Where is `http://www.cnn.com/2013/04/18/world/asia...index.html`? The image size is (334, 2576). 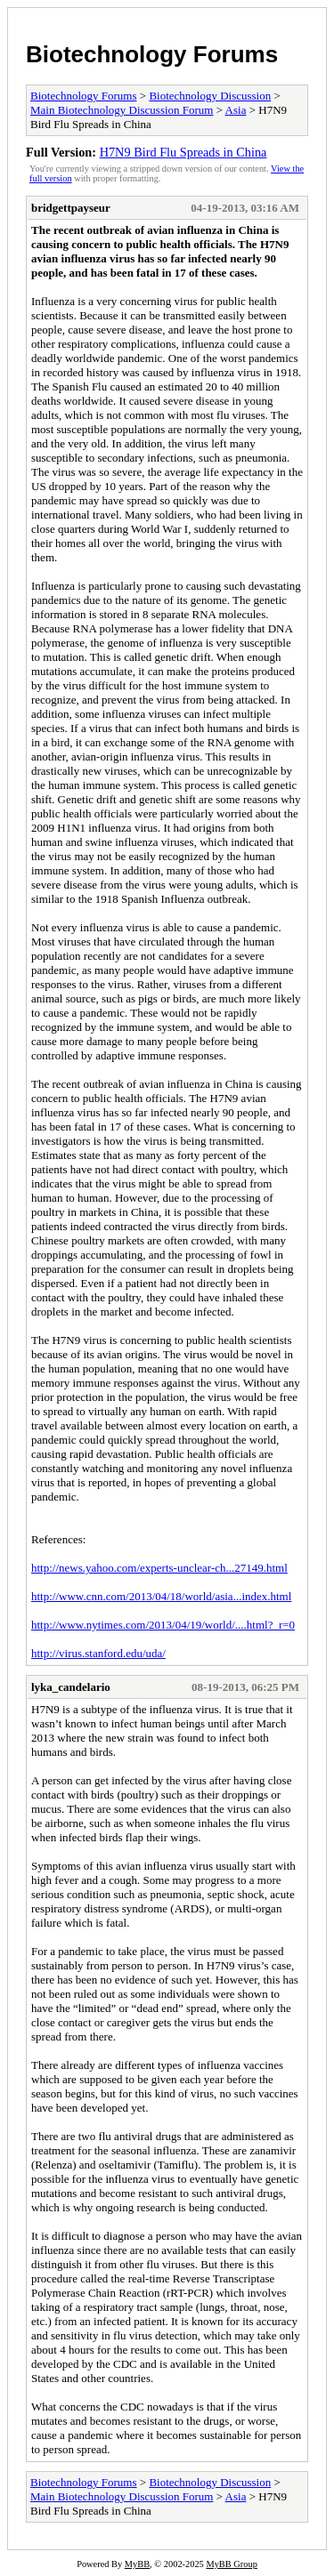 http://www.cnn.com/2013/04/18/world/asia...index.html is located at coordinates (161, 1596).